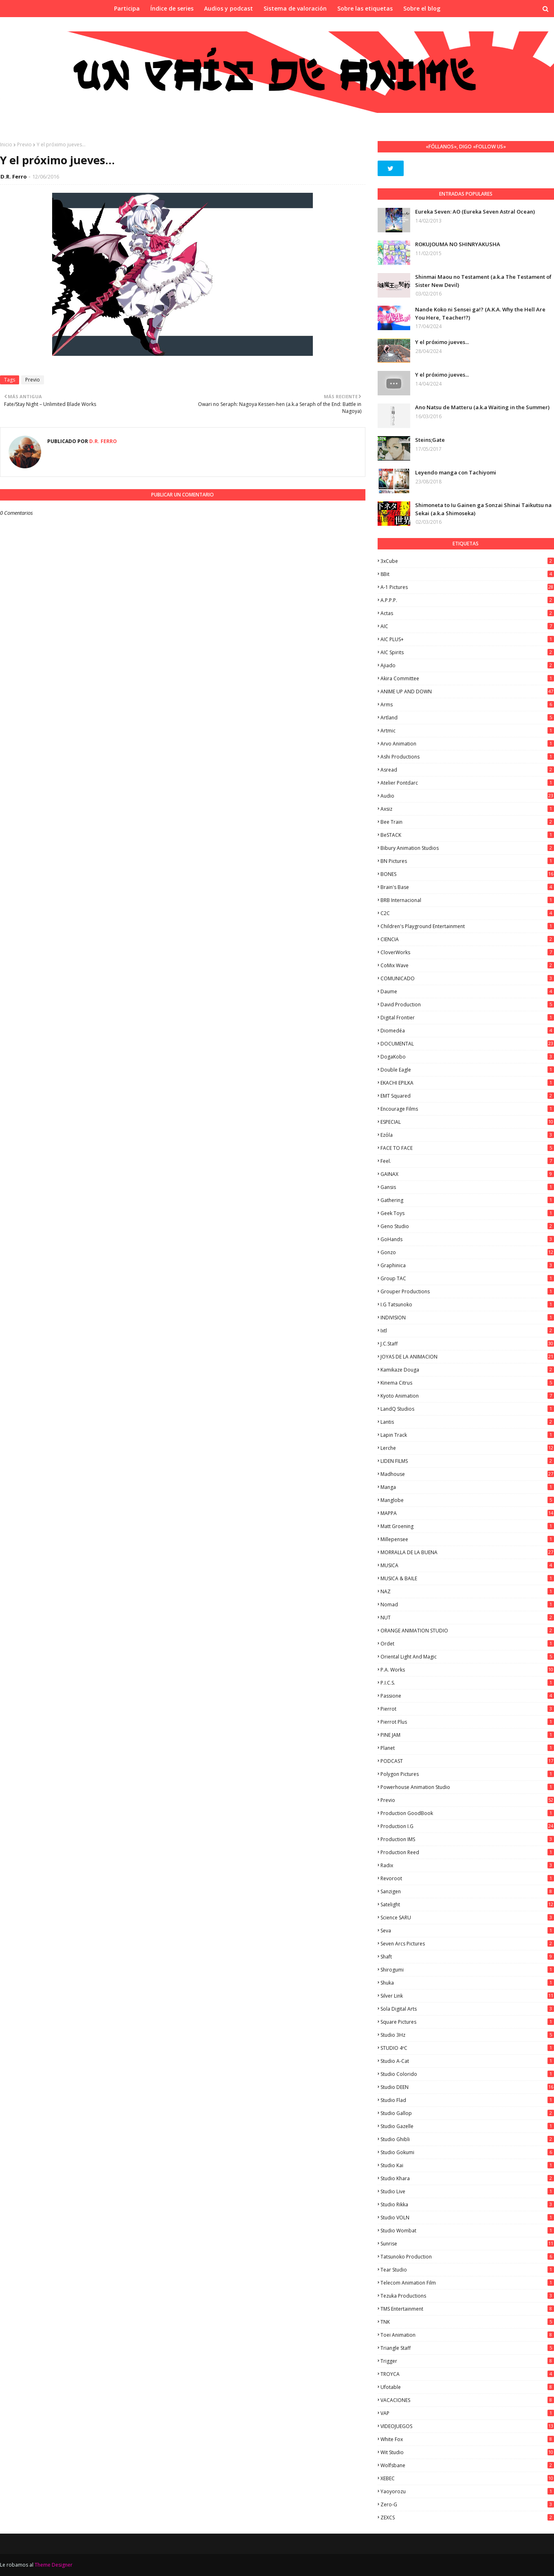 The height and width of the screenshot is (2576, 554). What do you see at coordinates (467, 2504) in the screenshot?
I see `Zero-G` at bounding box center [467, 2504].